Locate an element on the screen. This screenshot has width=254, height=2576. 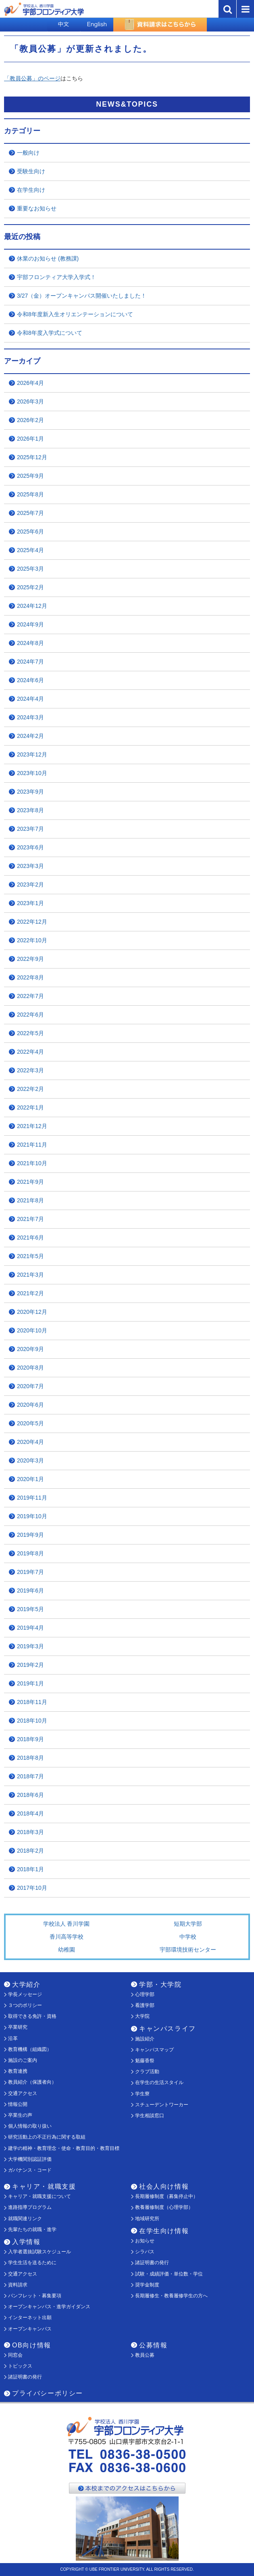
令和8年度新入生オリエンテーションについて is located at coordinates (75, 314).